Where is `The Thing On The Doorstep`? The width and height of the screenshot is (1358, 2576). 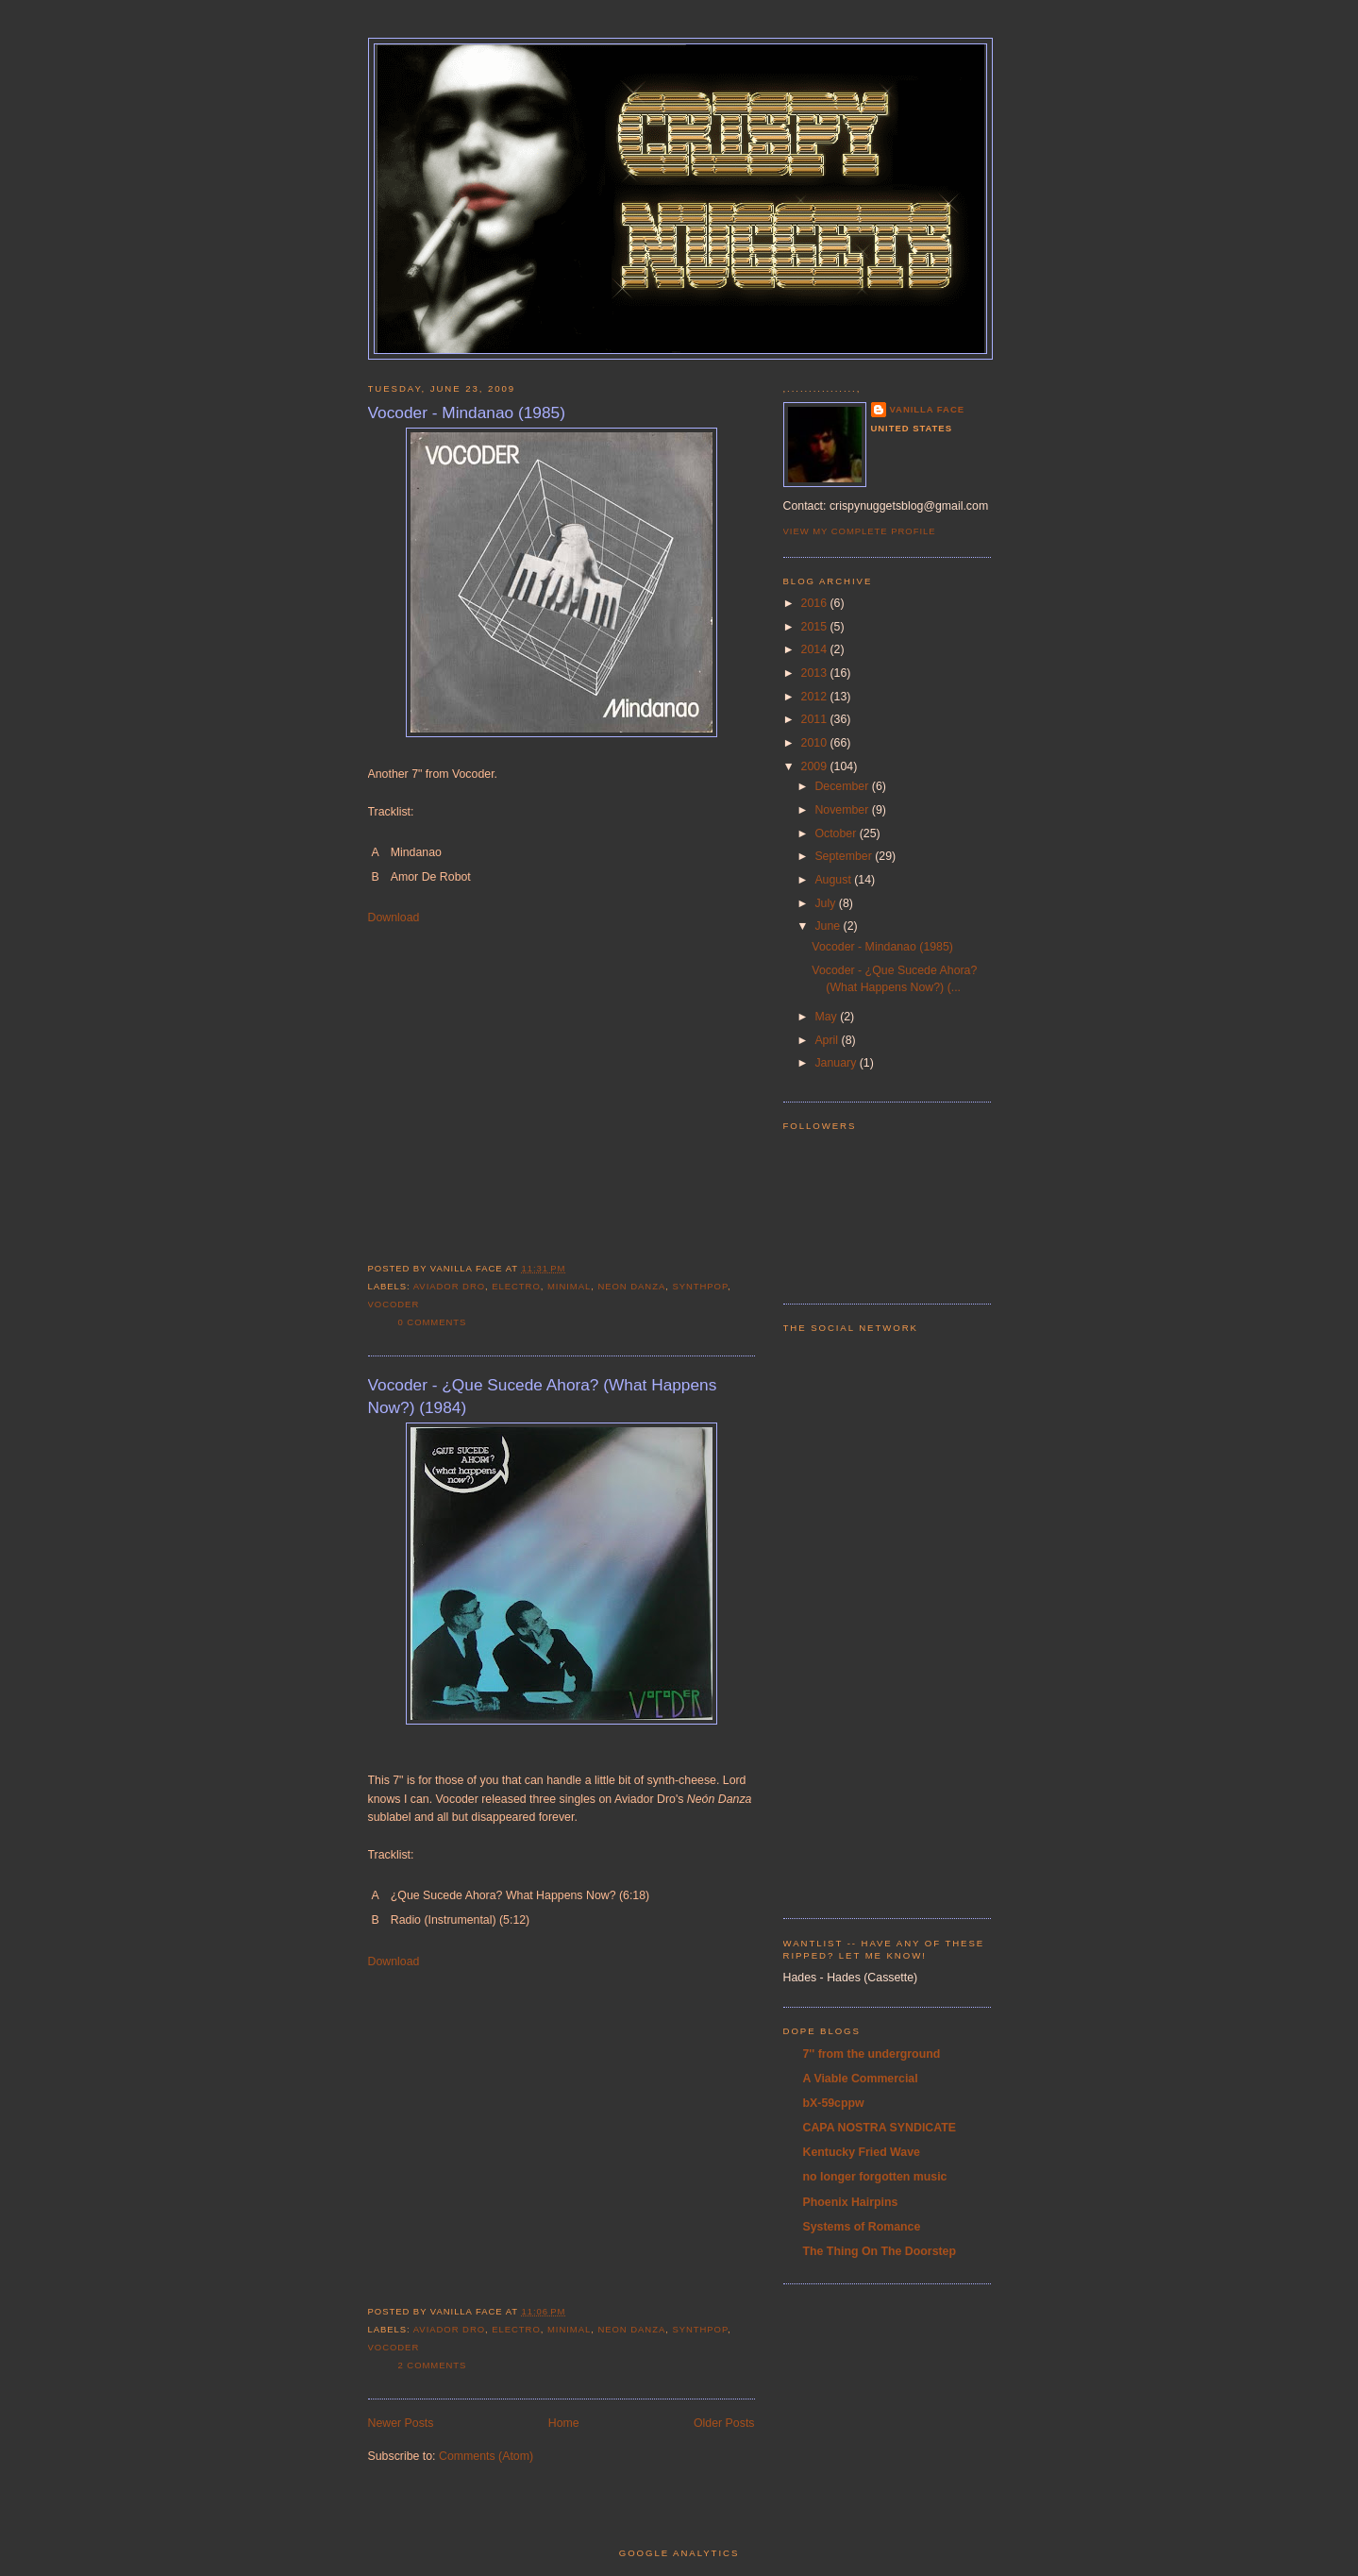
The Thing On The Doorstep is located at coordinates (880, 2251).